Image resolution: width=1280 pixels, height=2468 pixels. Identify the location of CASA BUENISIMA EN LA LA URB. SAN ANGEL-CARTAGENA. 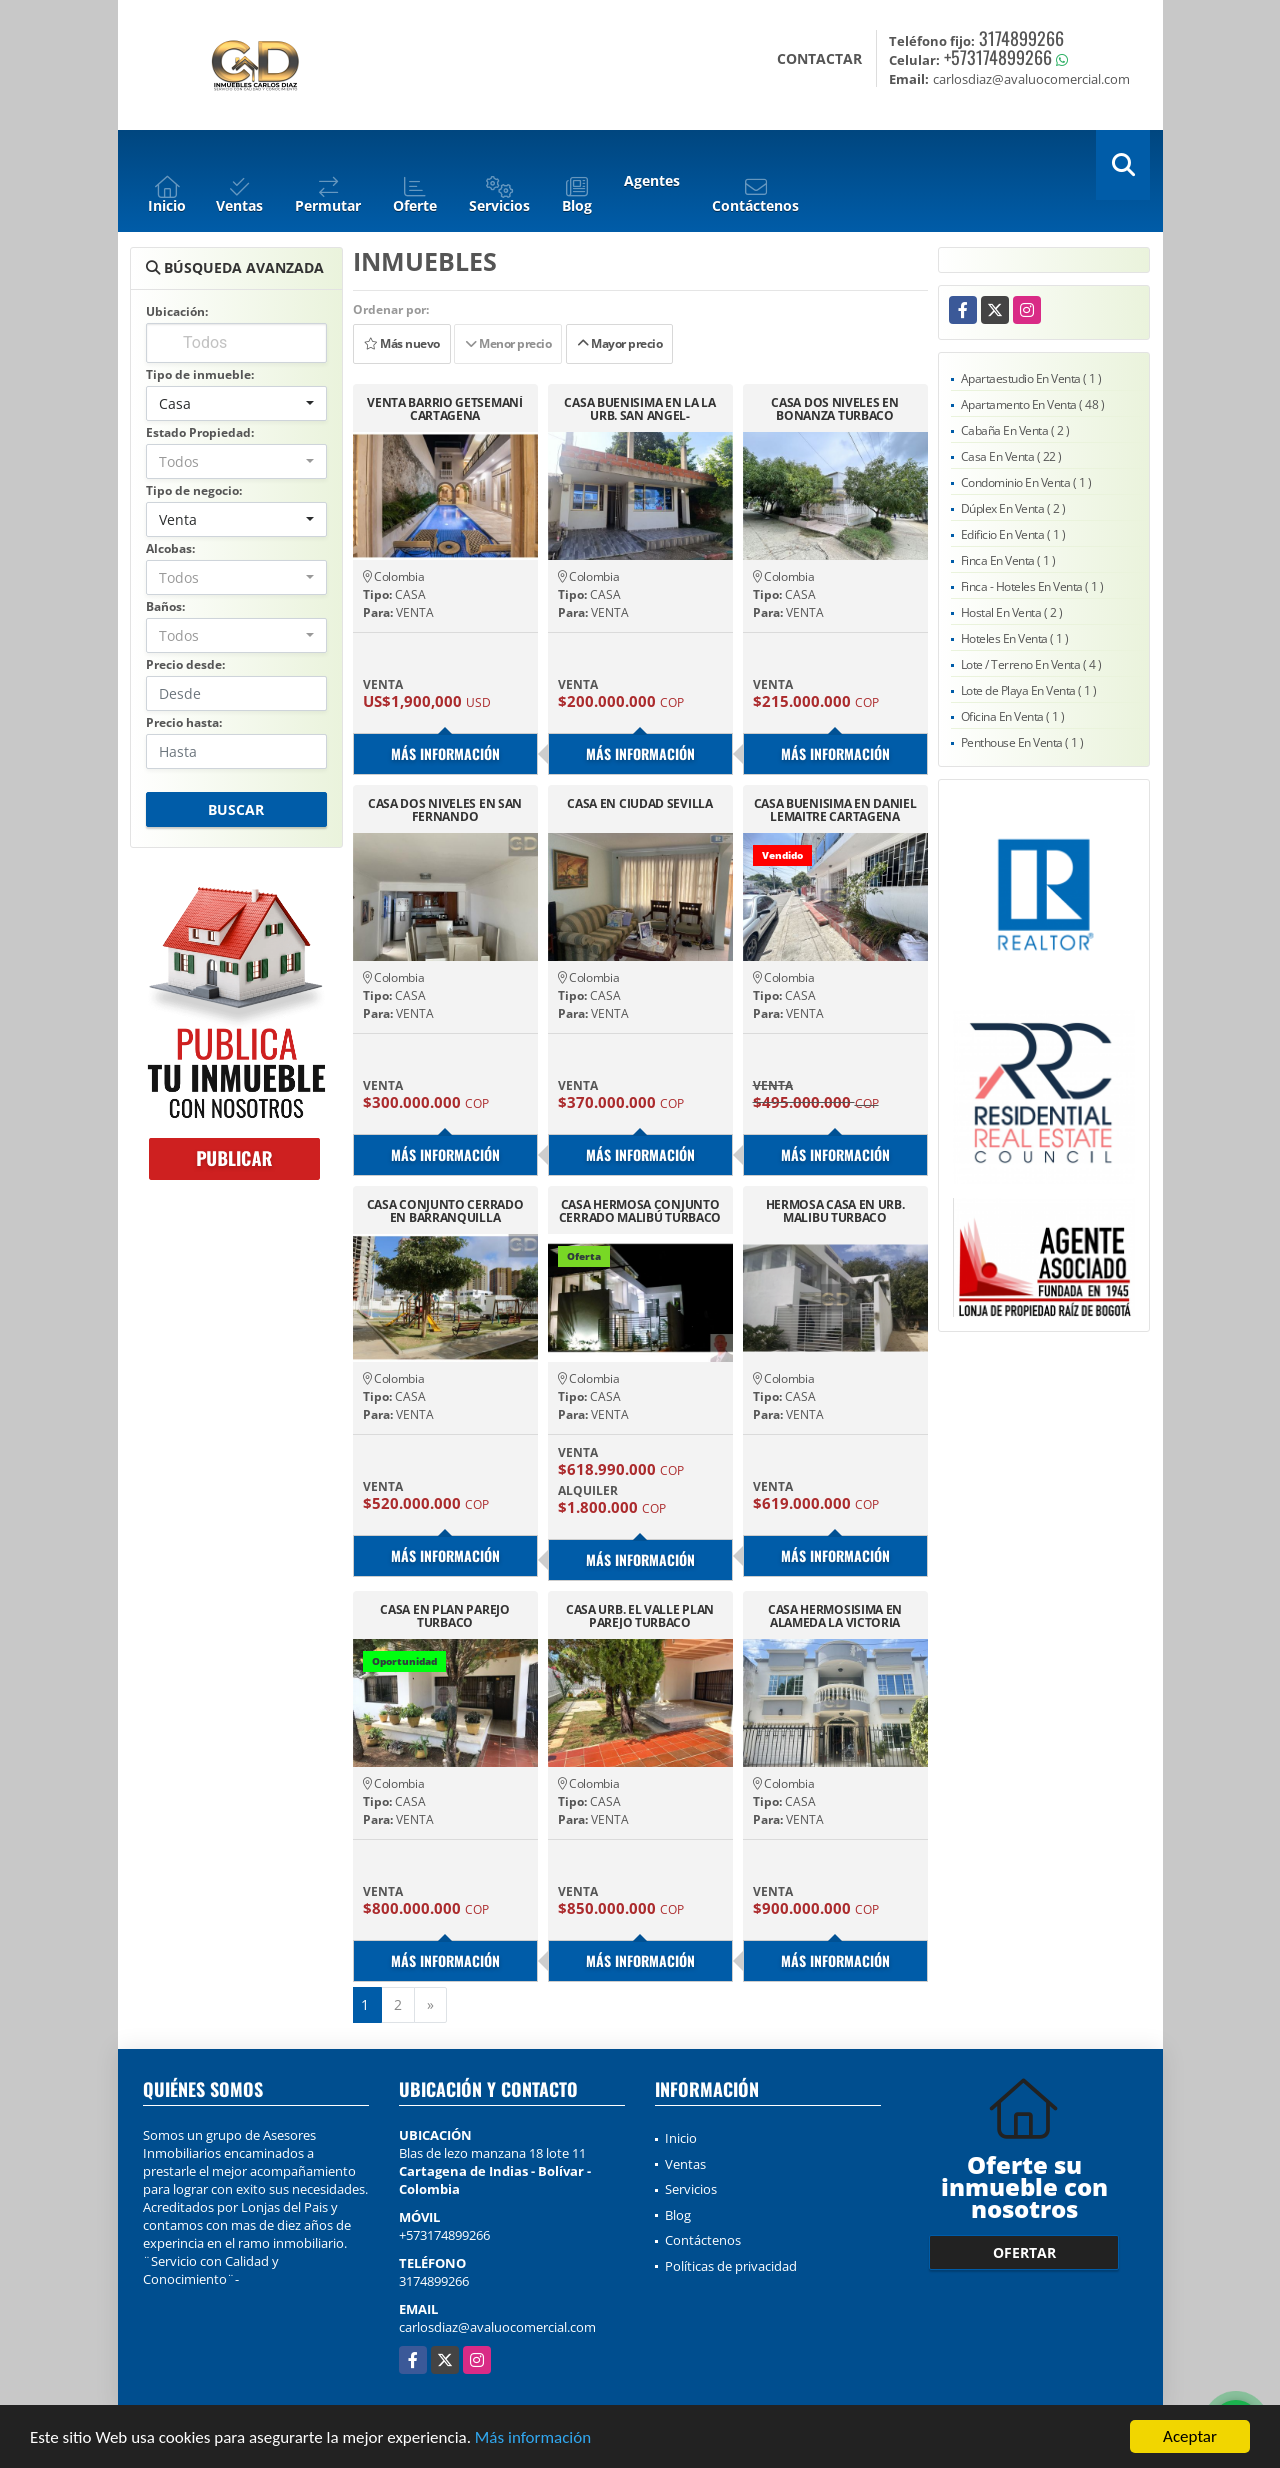
(639, 409).